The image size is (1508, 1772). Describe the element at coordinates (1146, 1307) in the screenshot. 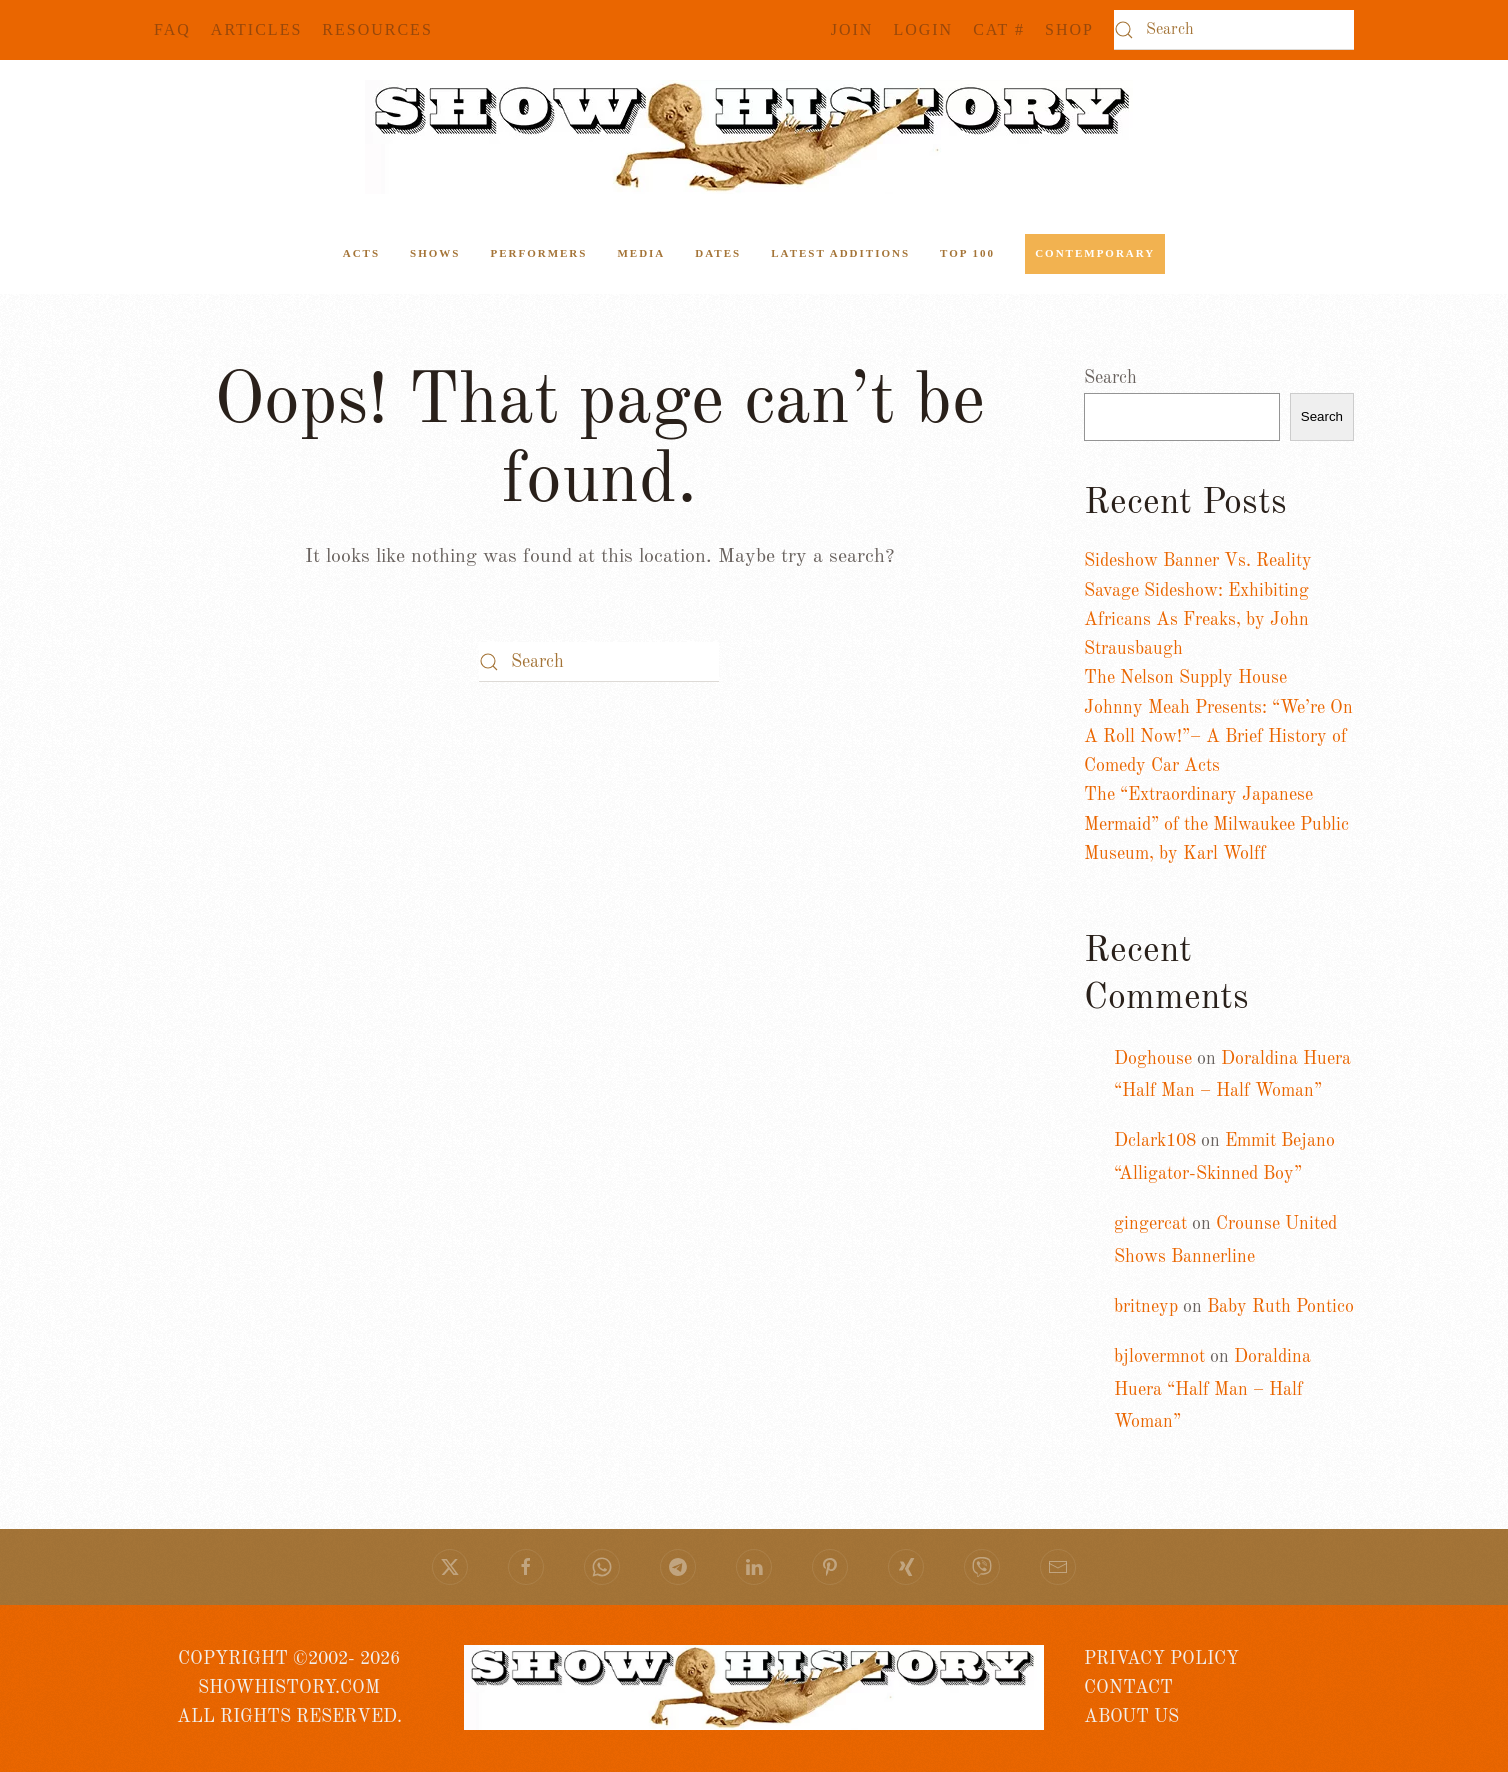

I see `britneyp` at that location.